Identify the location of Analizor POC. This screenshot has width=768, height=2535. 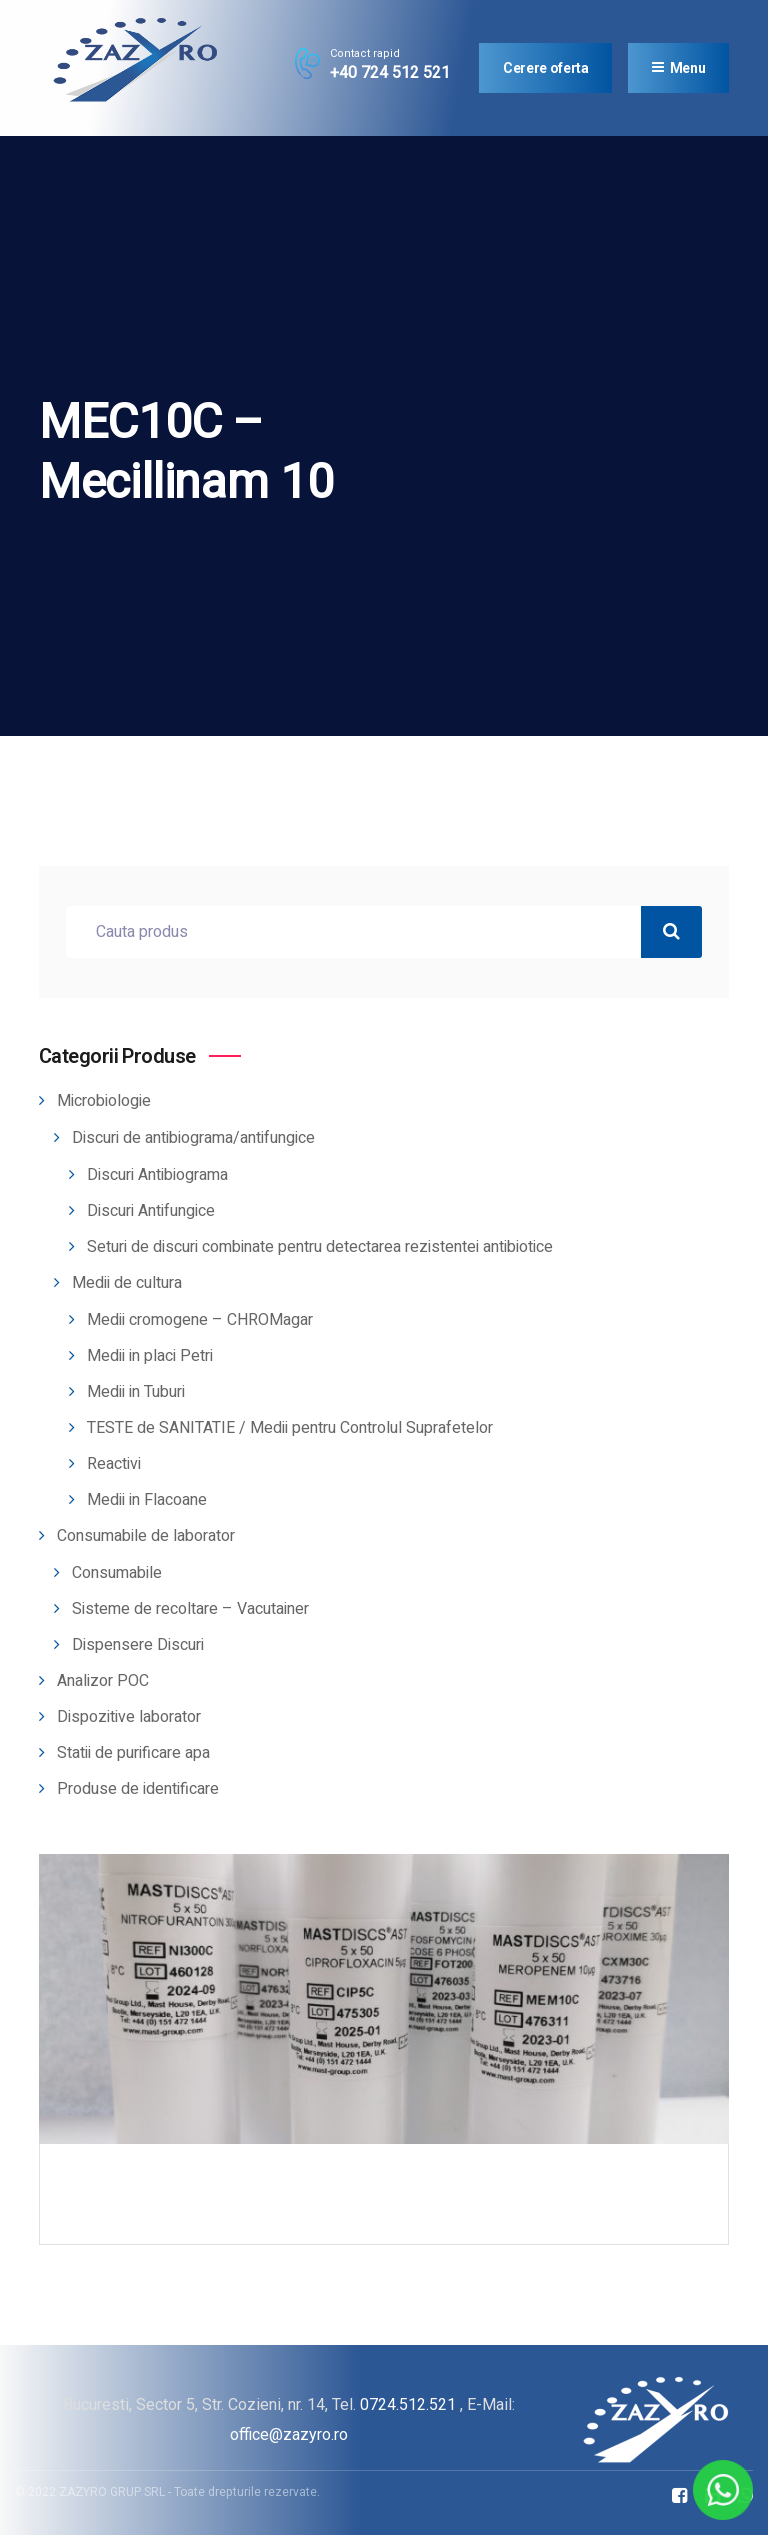
(103, 1681).